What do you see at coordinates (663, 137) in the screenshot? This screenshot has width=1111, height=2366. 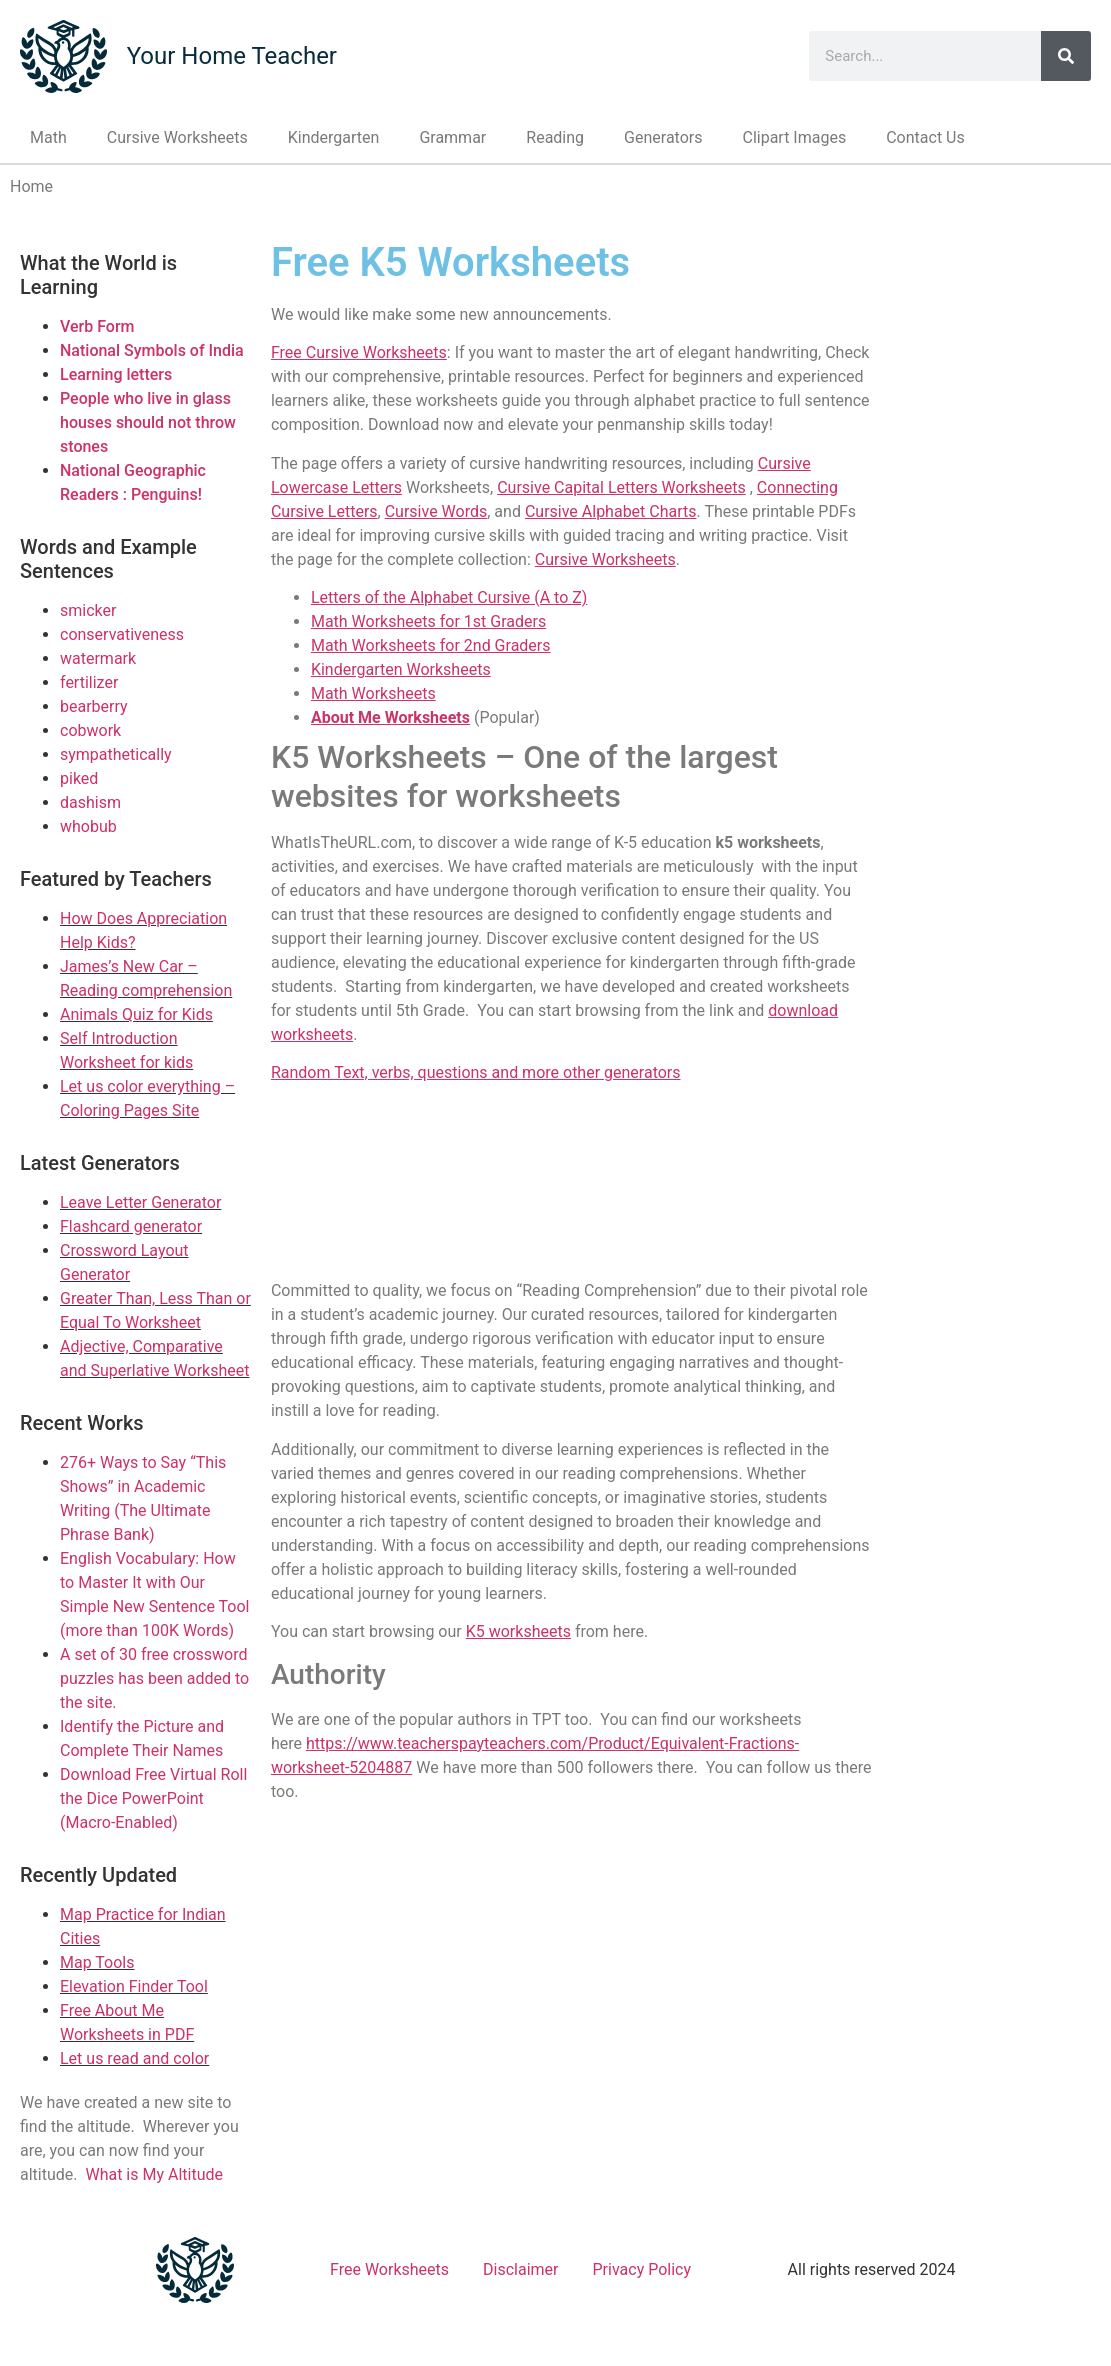 I see `Generators` at bounding box center [663, 137].